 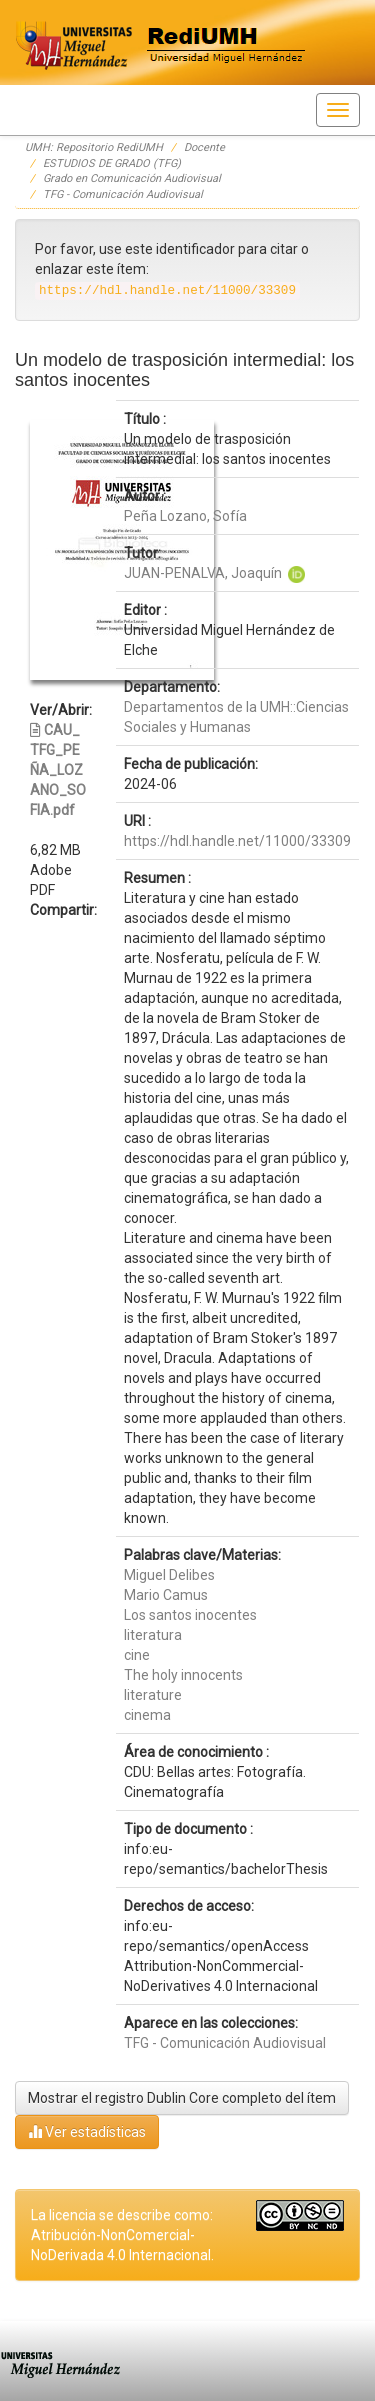 I want to click on UMH: Repositorio RediUMH, so click(x=94, y=147).